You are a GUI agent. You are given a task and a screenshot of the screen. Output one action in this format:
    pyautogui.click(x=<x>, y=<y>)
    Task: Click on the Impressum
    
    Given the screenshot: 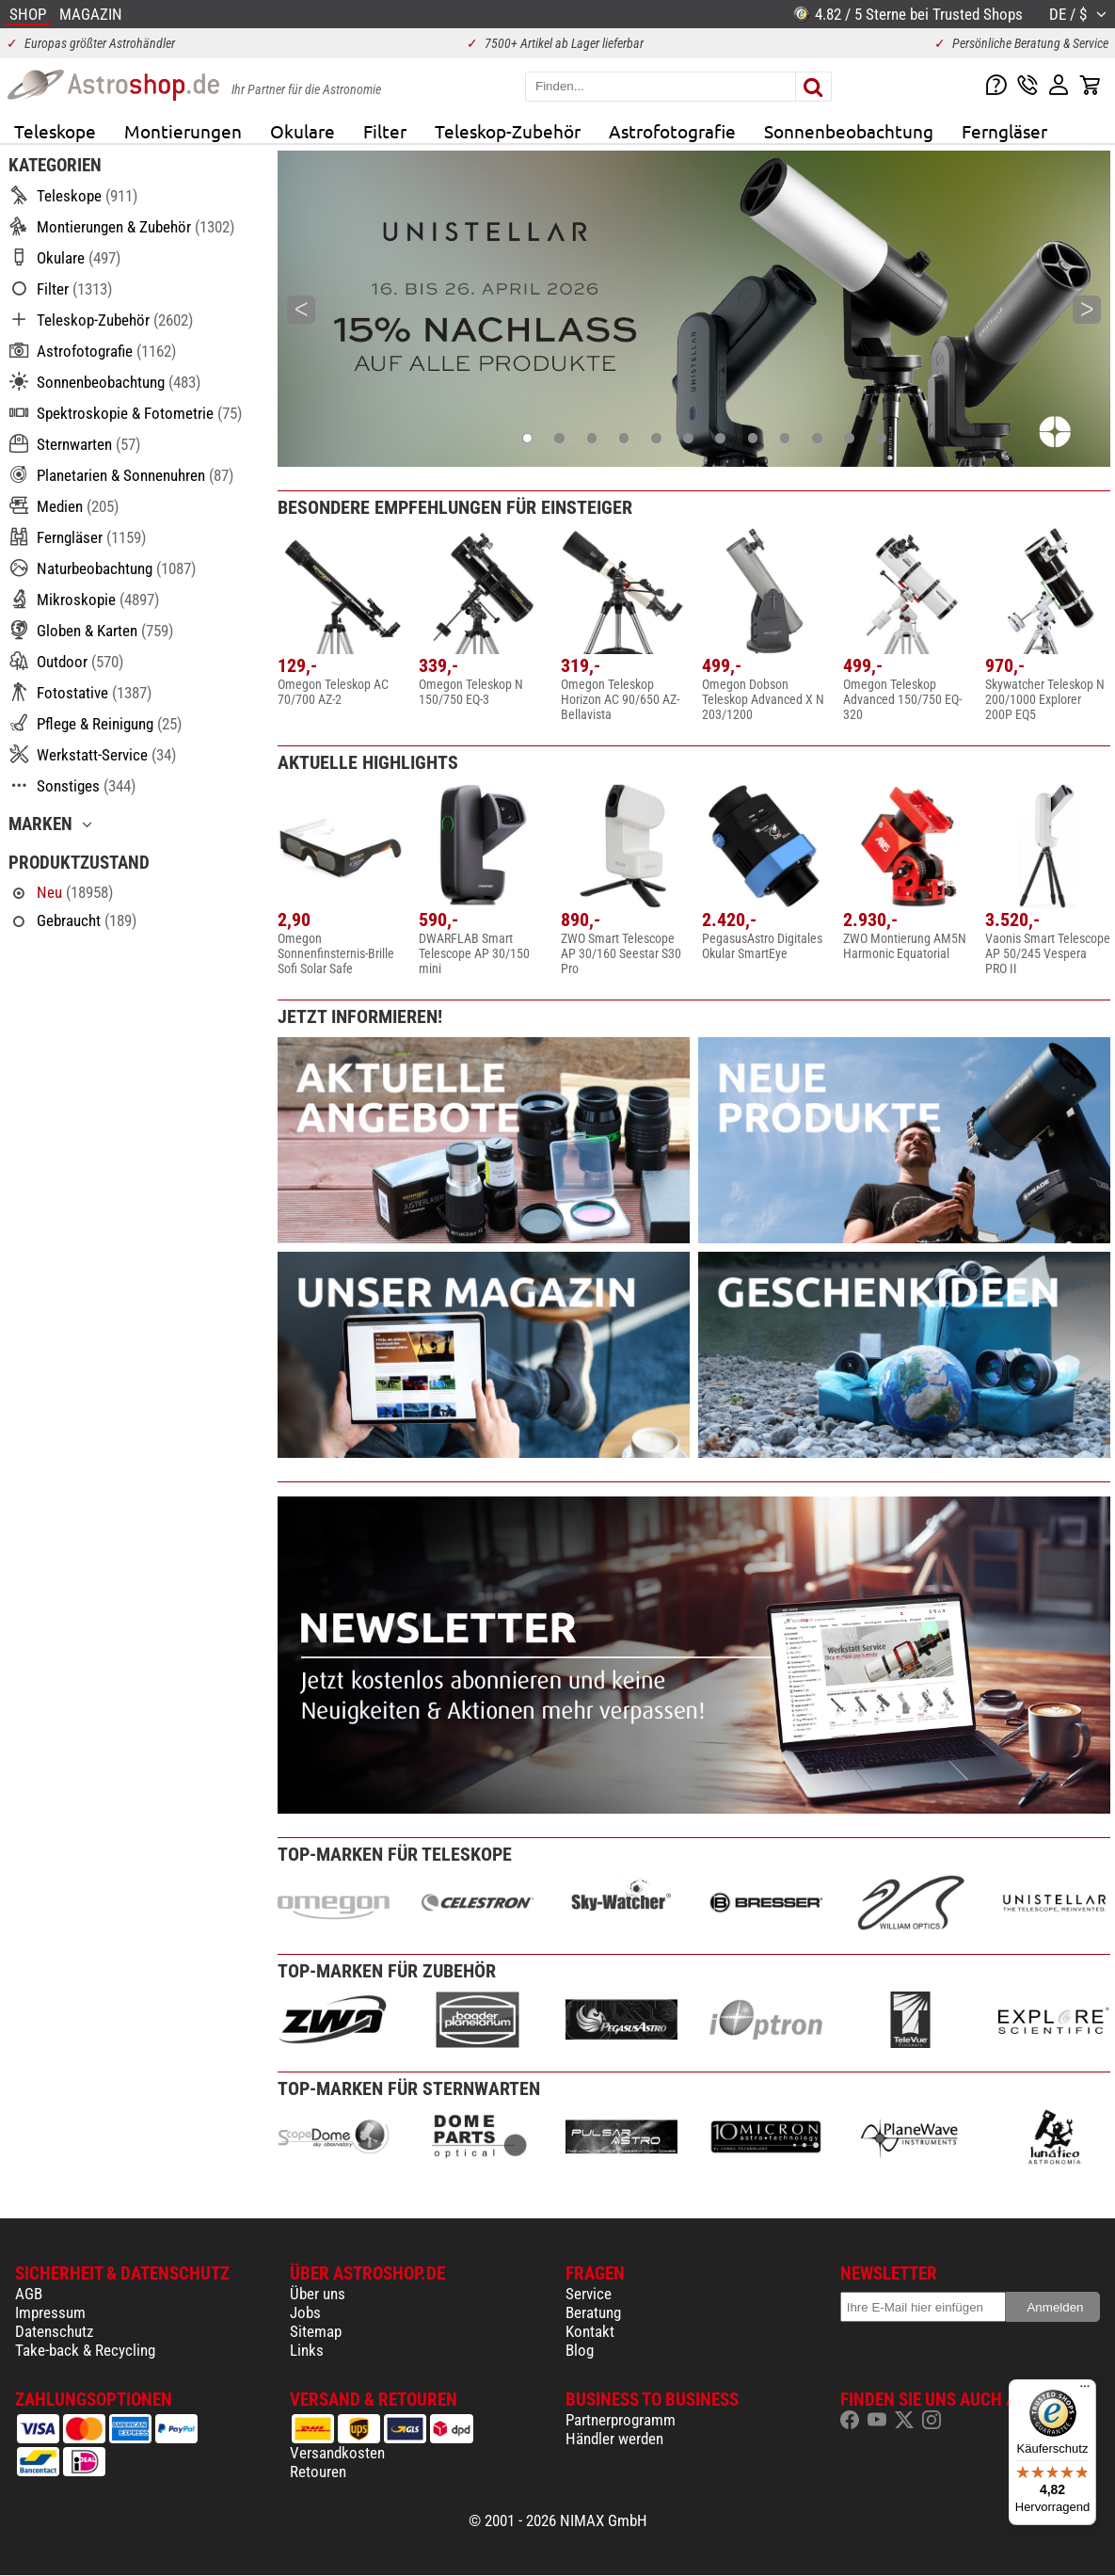 What is the action you would take?
    pyautogui.click(x=50, y=2312)
    